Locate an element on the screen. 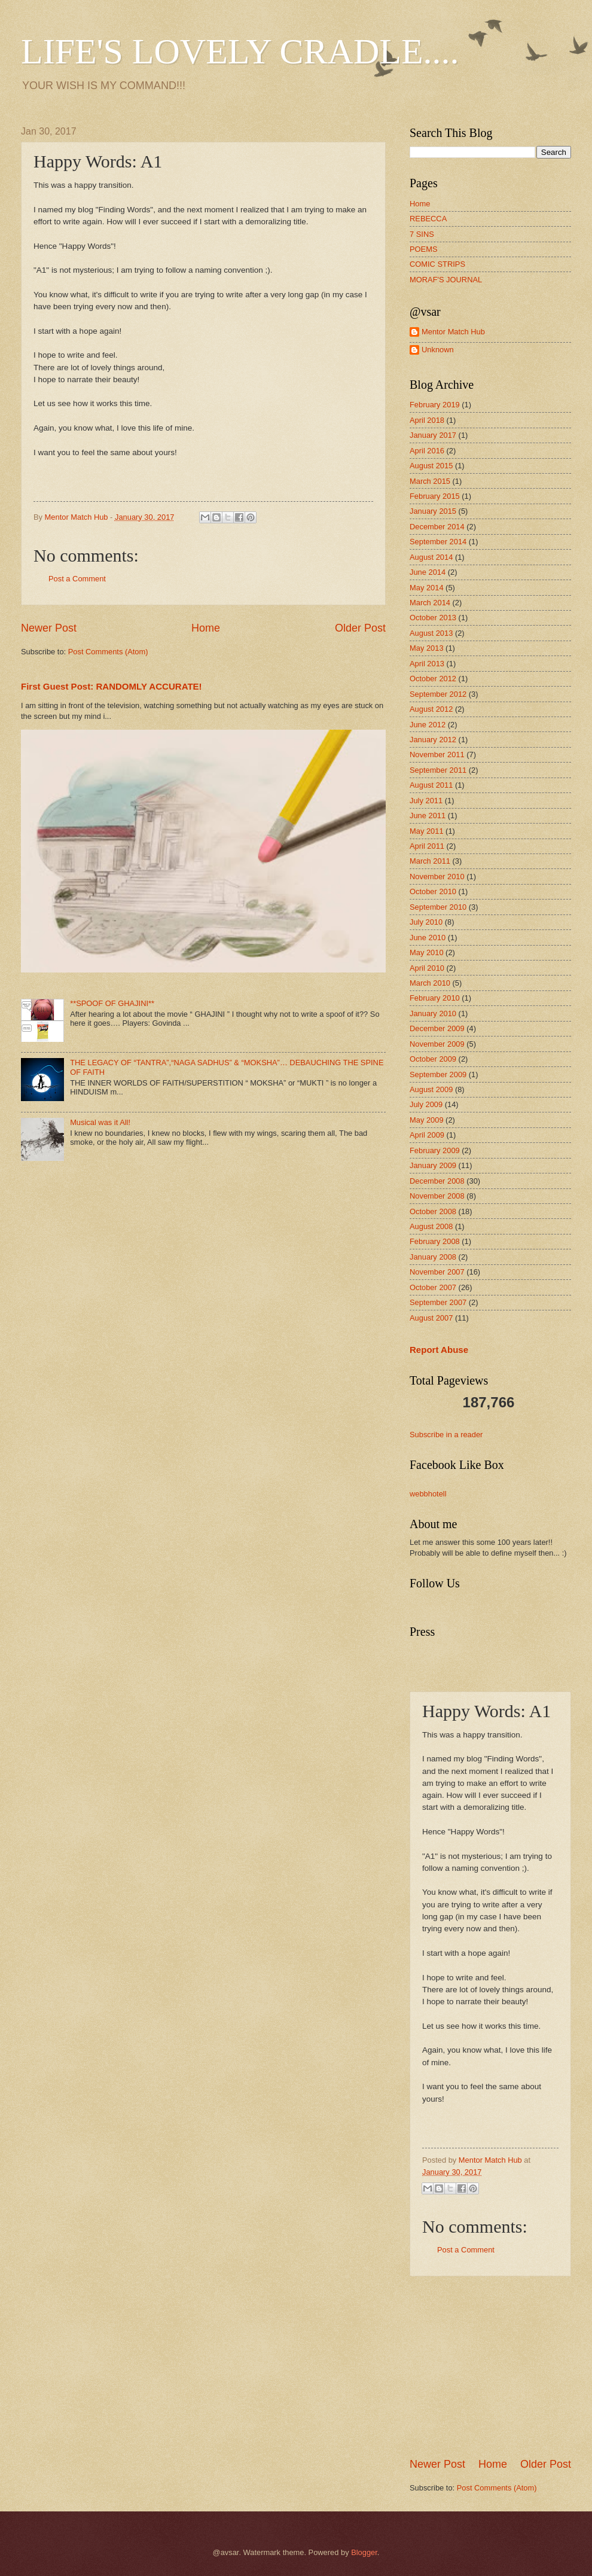  October 2007 is located at coordinates (433, 1287).